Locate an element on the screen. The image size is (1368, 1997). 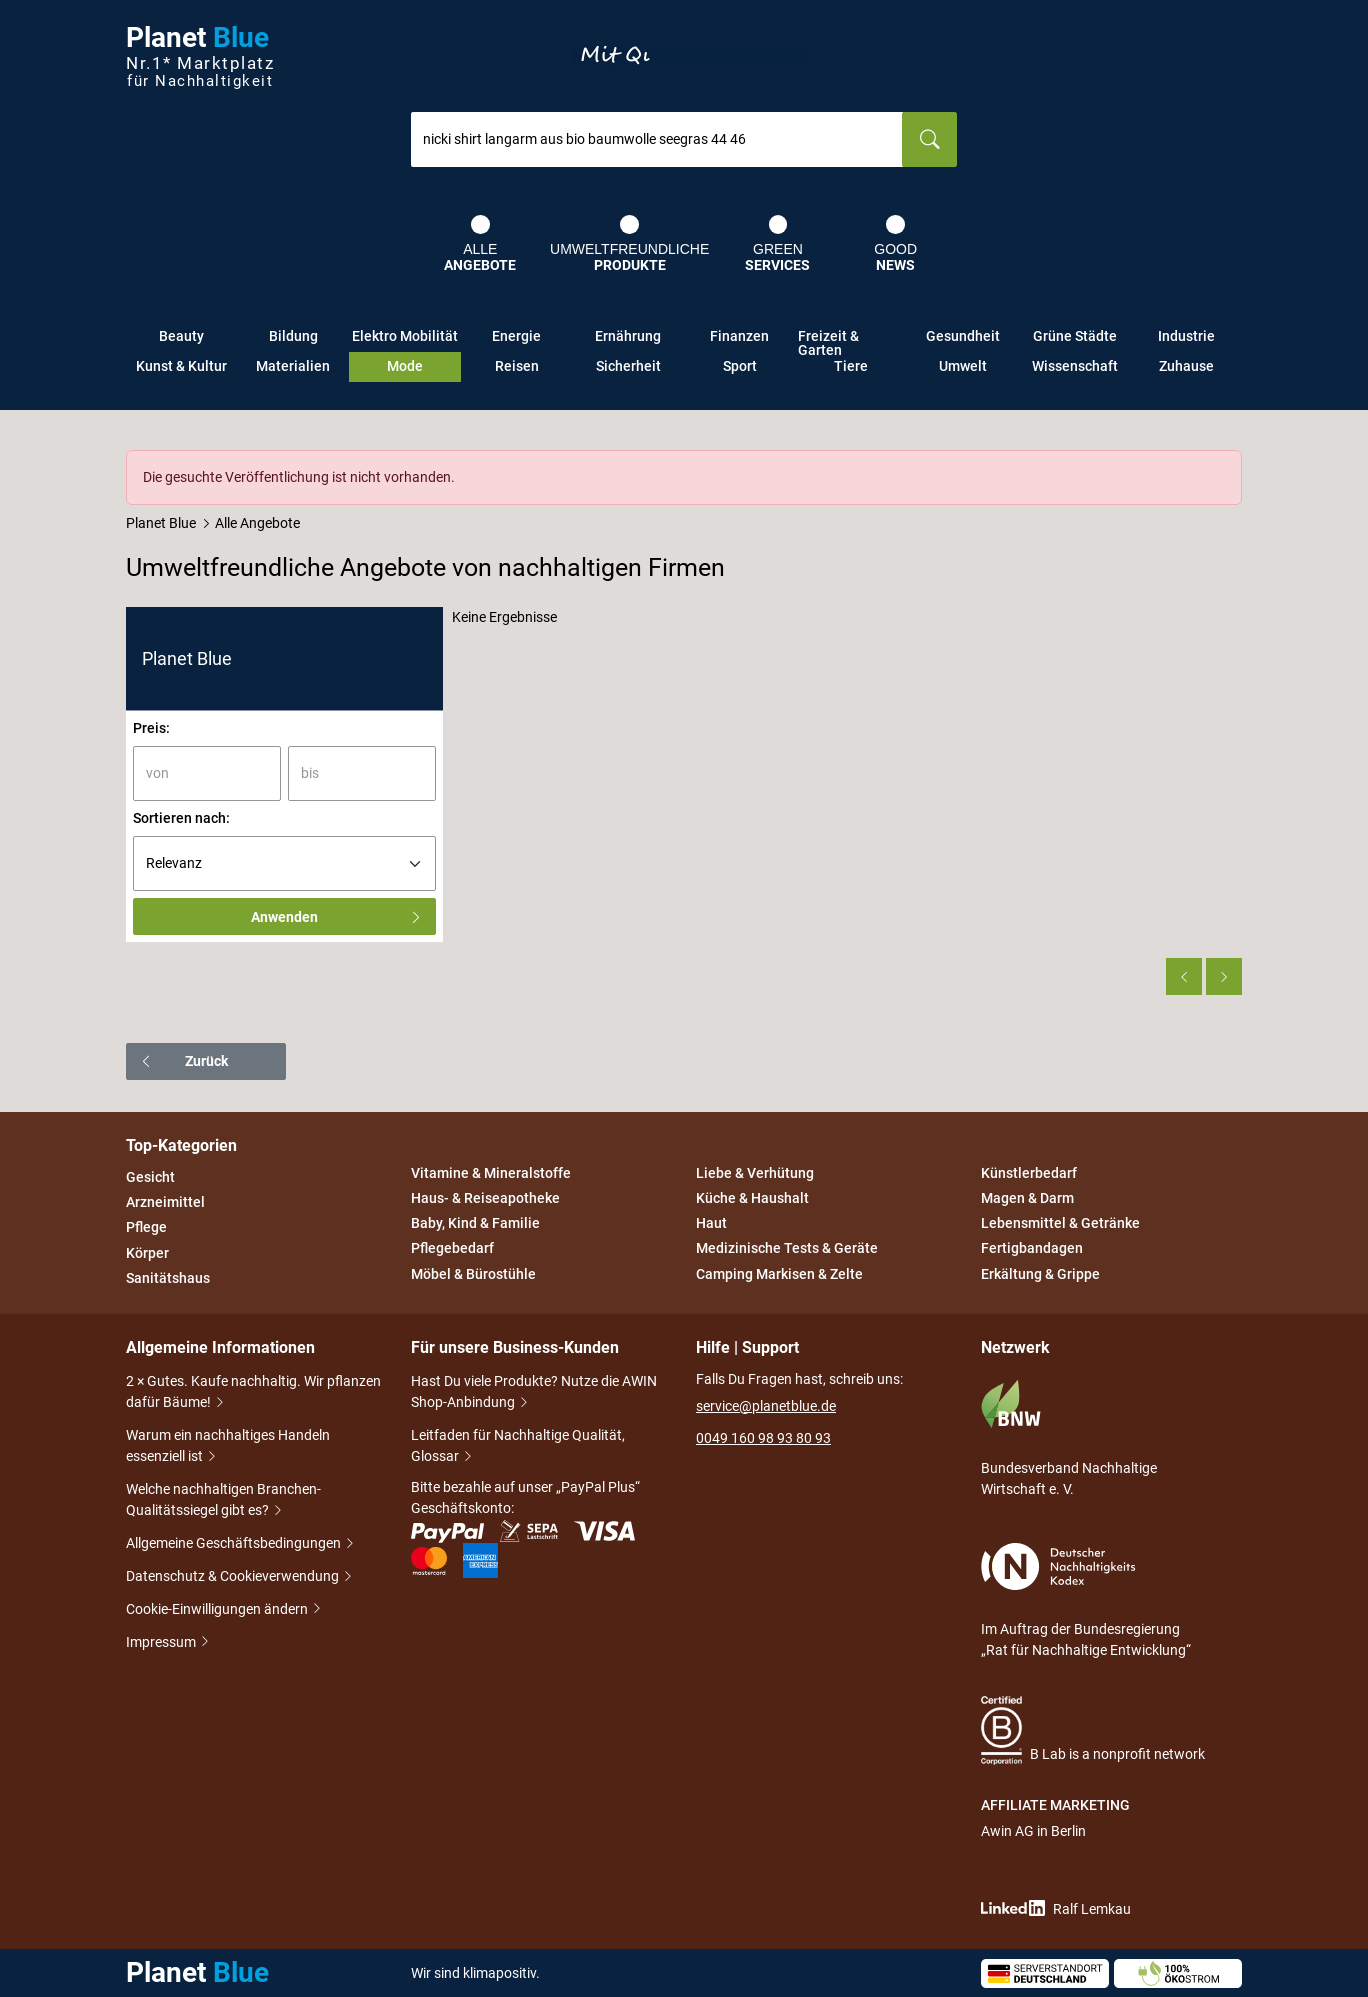
Lebensmittel & Getränke is located at coordinates (1060, 1223).